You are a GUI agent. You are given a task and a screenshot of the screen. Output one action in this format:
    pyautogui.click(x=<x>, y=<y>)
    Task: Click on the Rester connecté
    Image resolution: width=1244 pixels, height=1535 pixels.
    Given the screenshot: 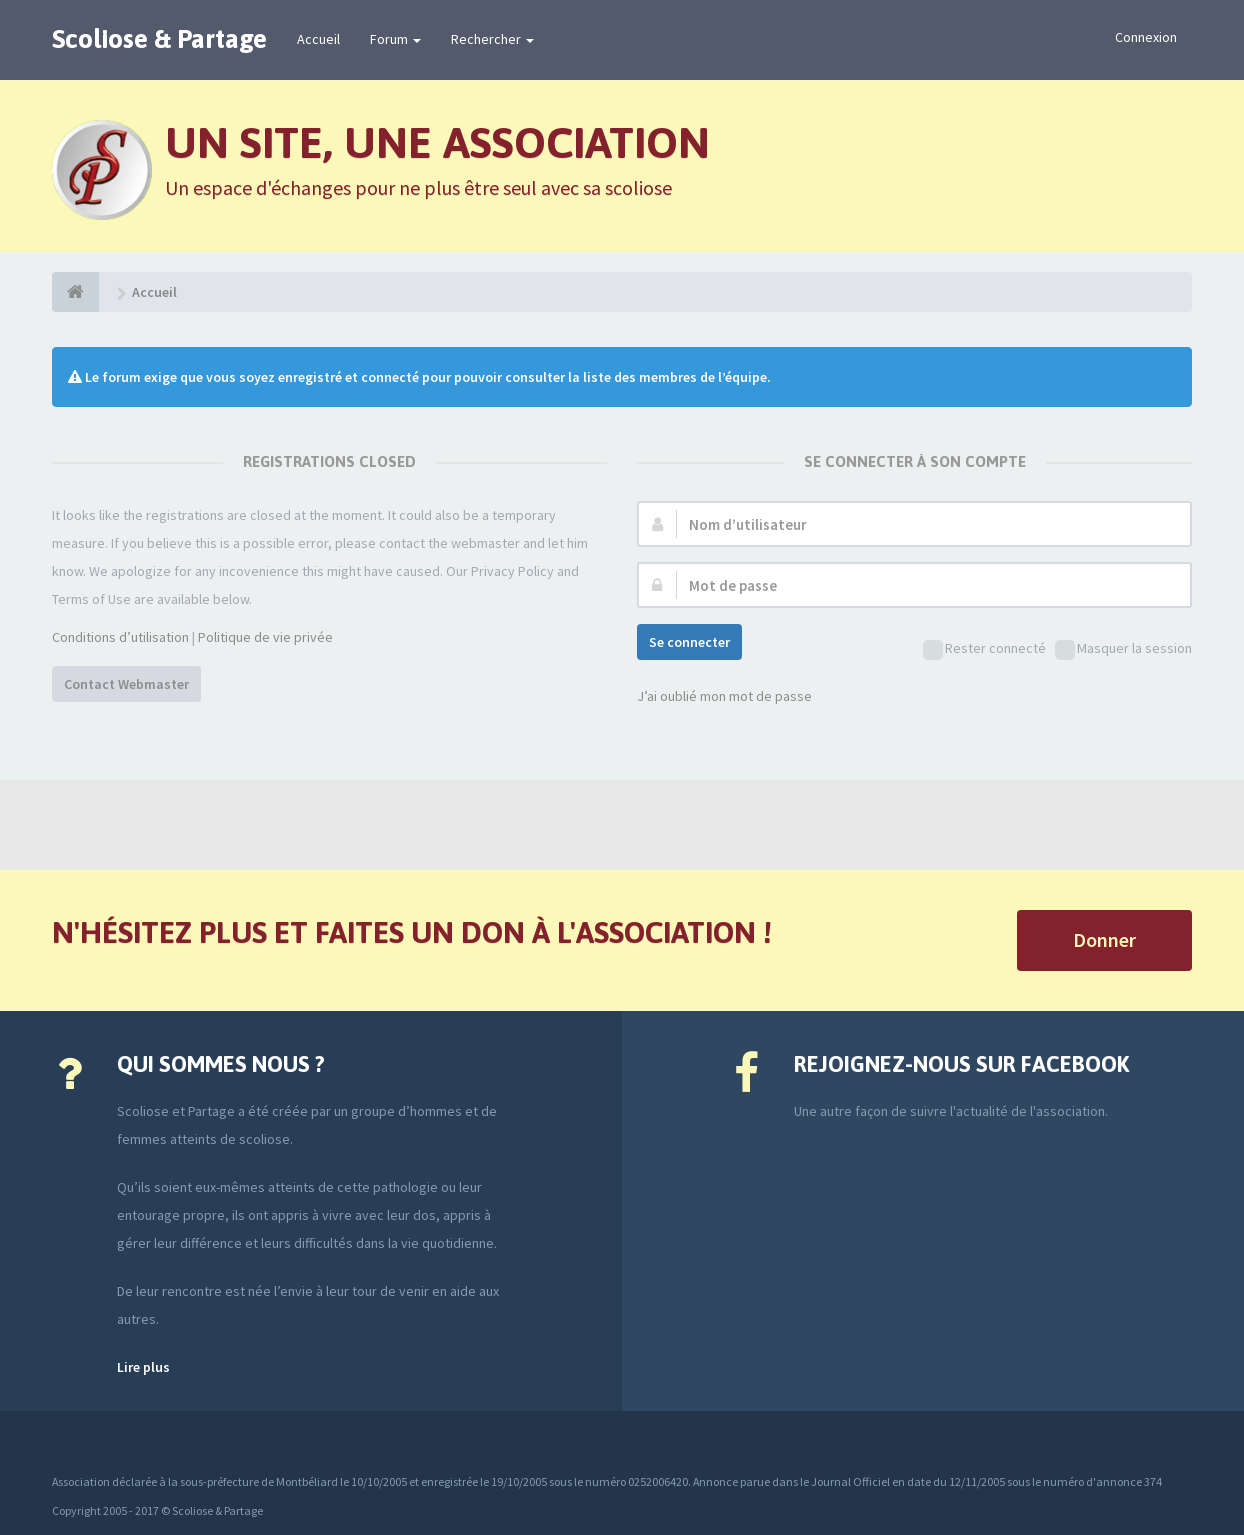 What is the action you would take?
    pyautogui.click(x=984, y=649)
    